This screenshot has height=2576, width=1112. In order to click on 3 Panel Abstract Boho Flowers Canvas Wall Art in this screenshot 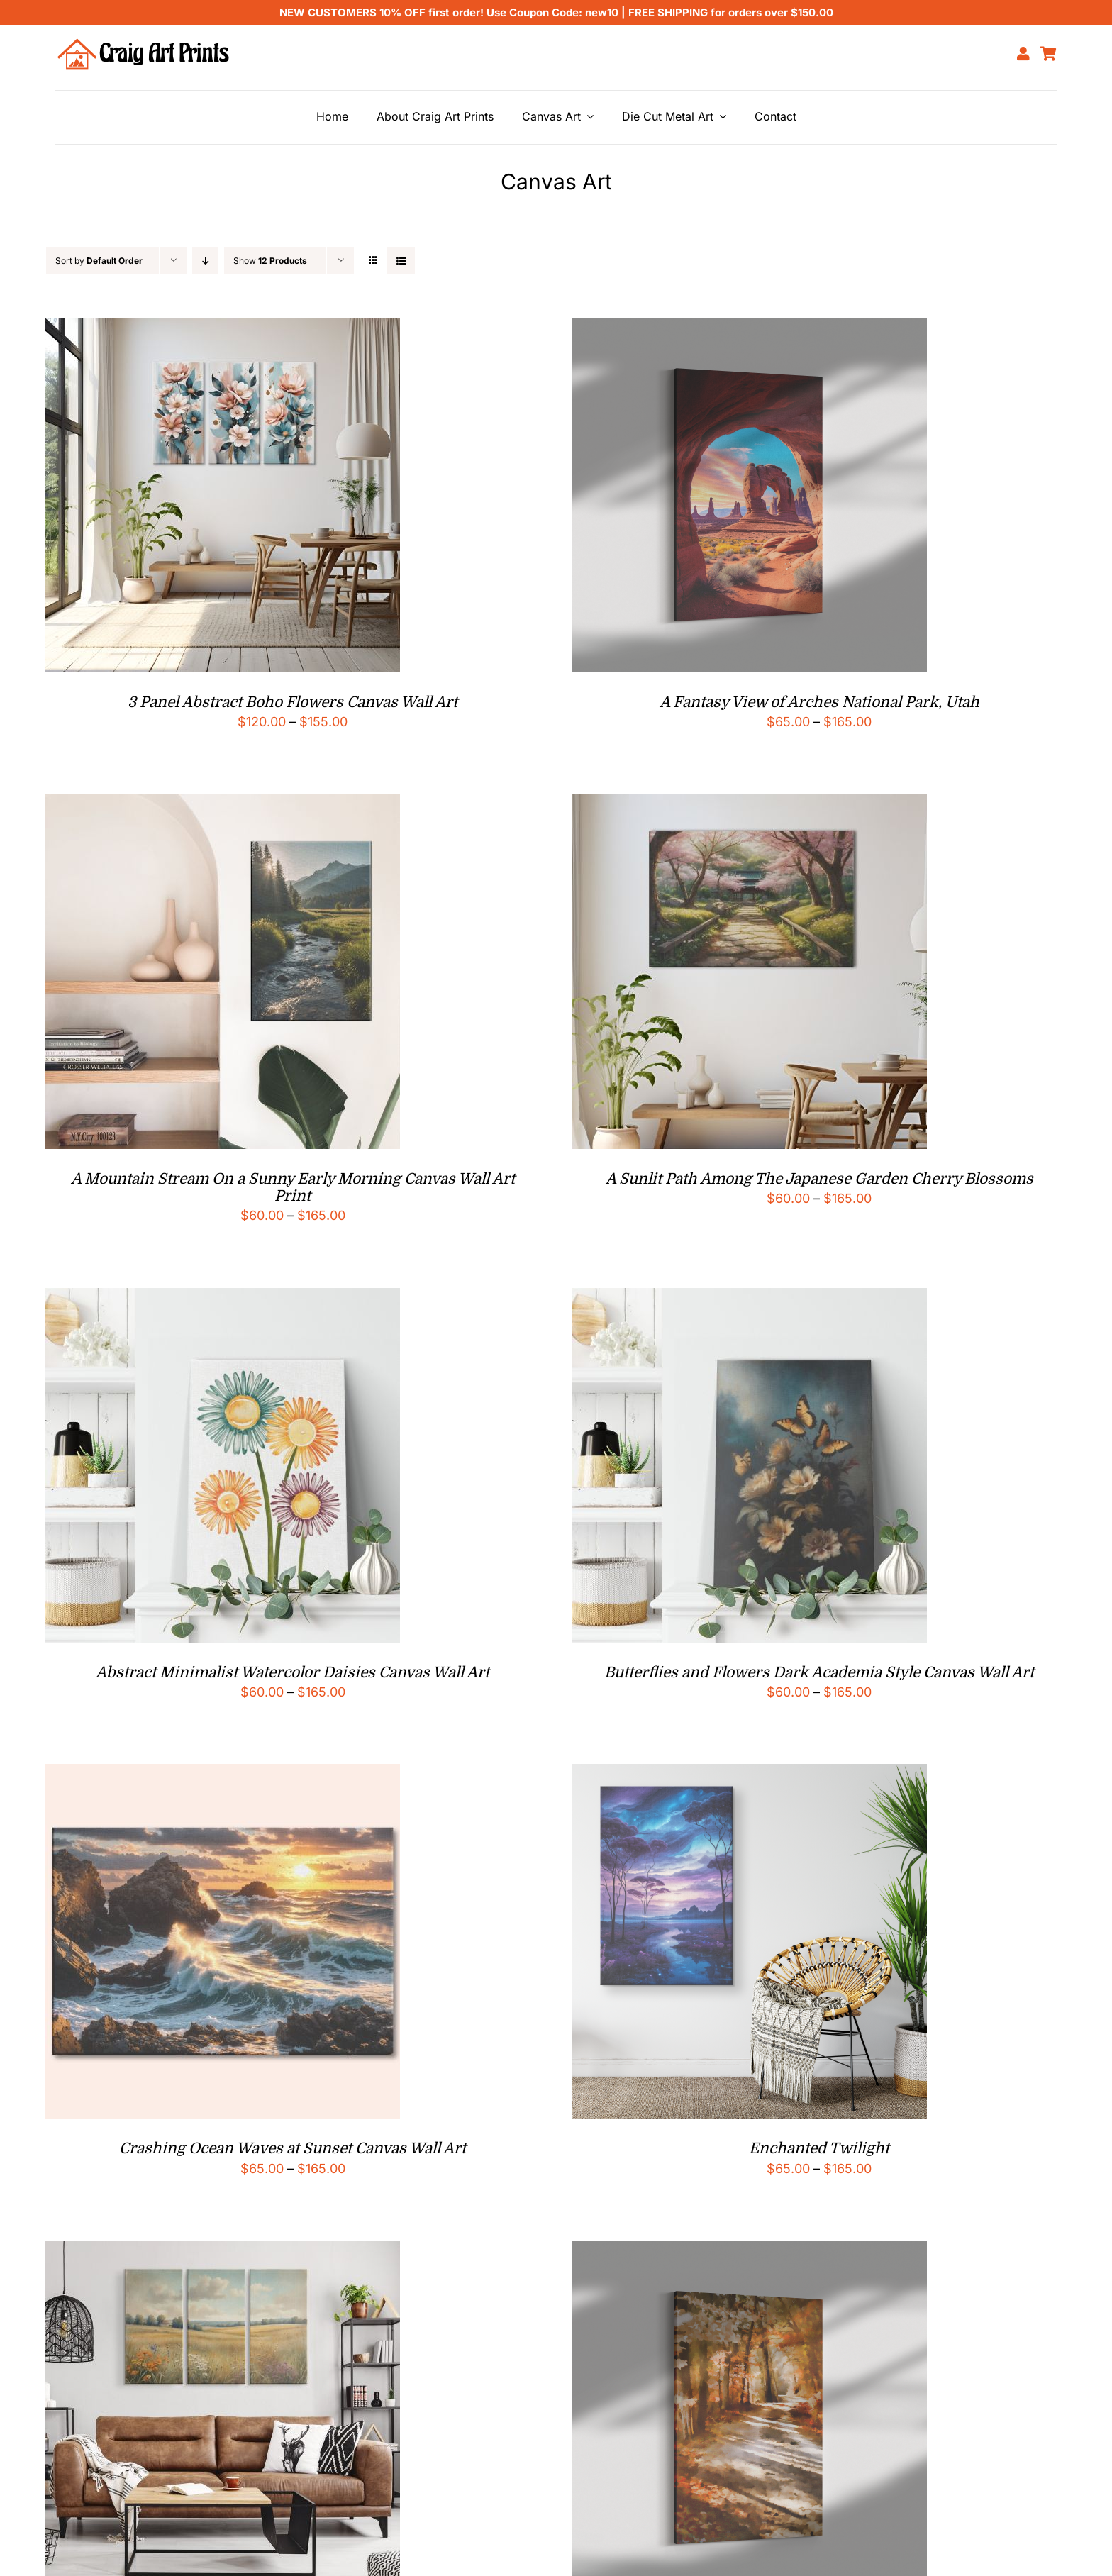, I will do `click(292, 702)`.